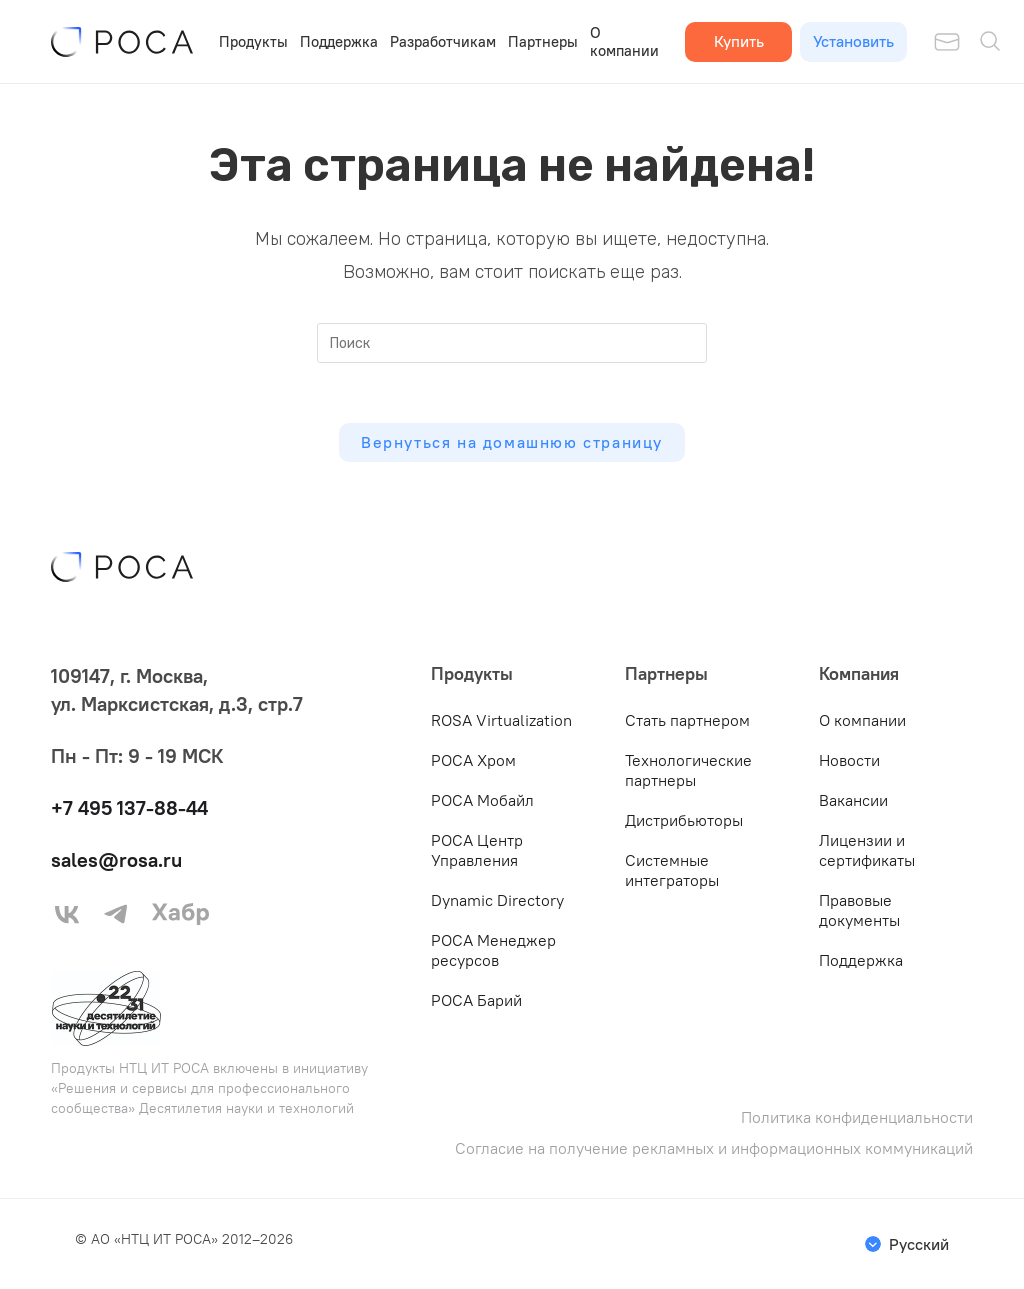 This screenshot has height=1289, width=1024. I want to click on Купить, so click(739, 41).